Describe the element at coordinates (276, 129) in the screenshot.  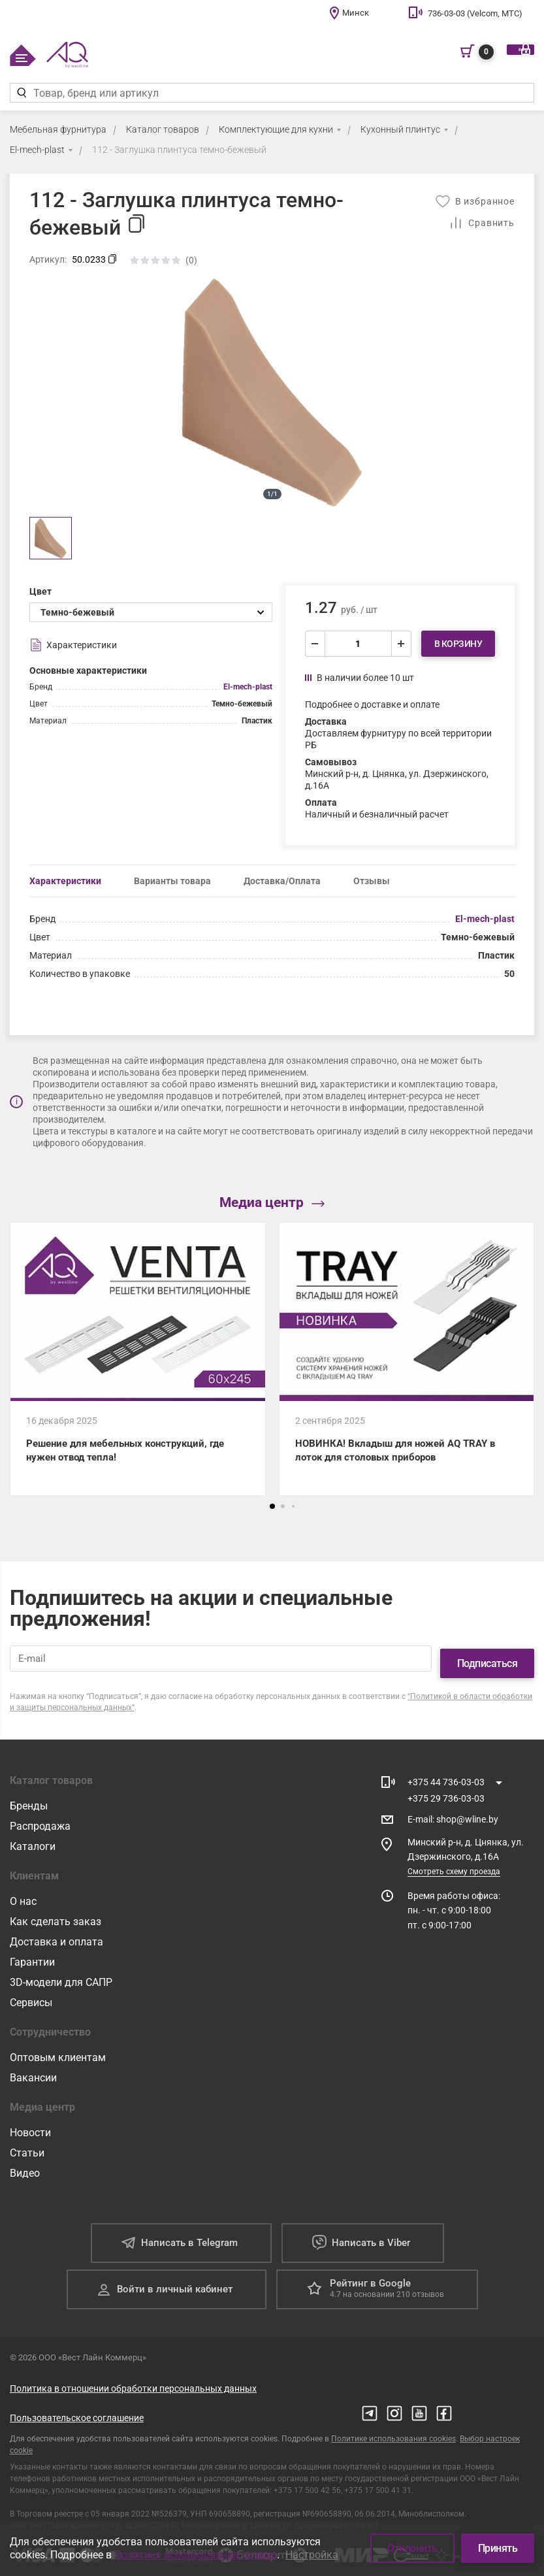
I see `Комплектующие для кухни` at that location.